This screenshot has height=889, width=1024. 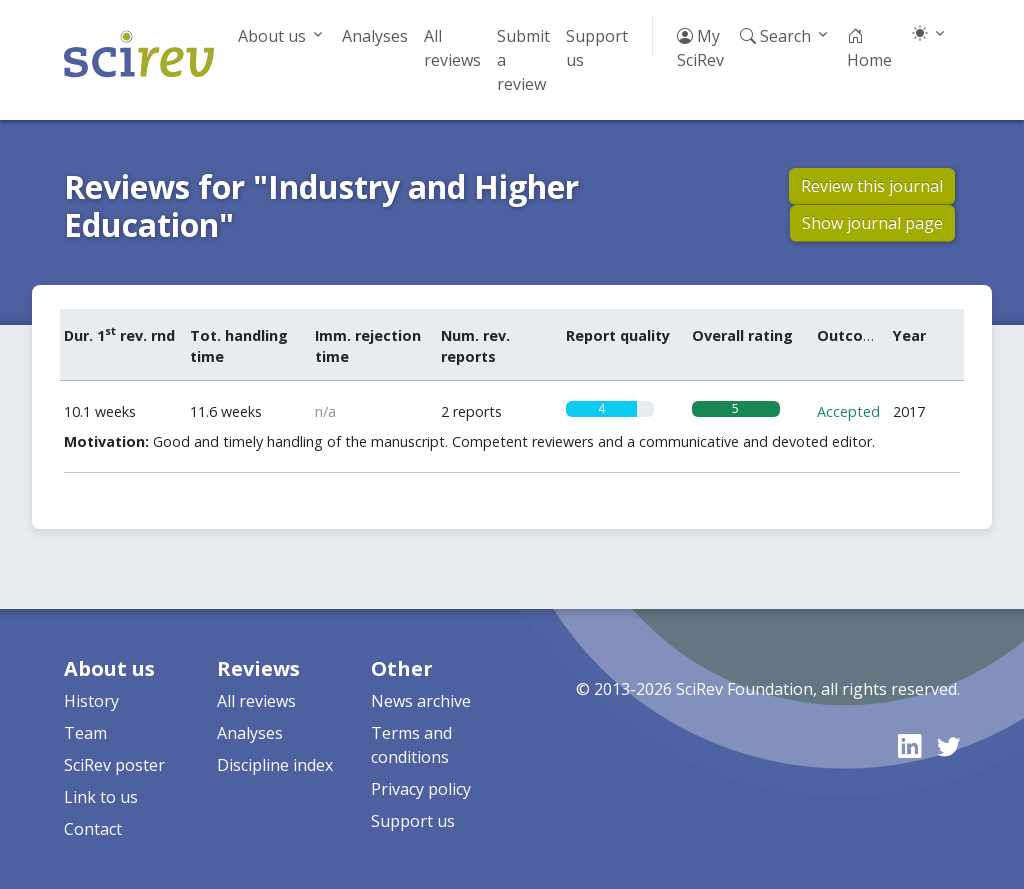 What do you see at coordinates (775, 36) in the screenshot?
I see `Search` at bounding box center [775, 36].